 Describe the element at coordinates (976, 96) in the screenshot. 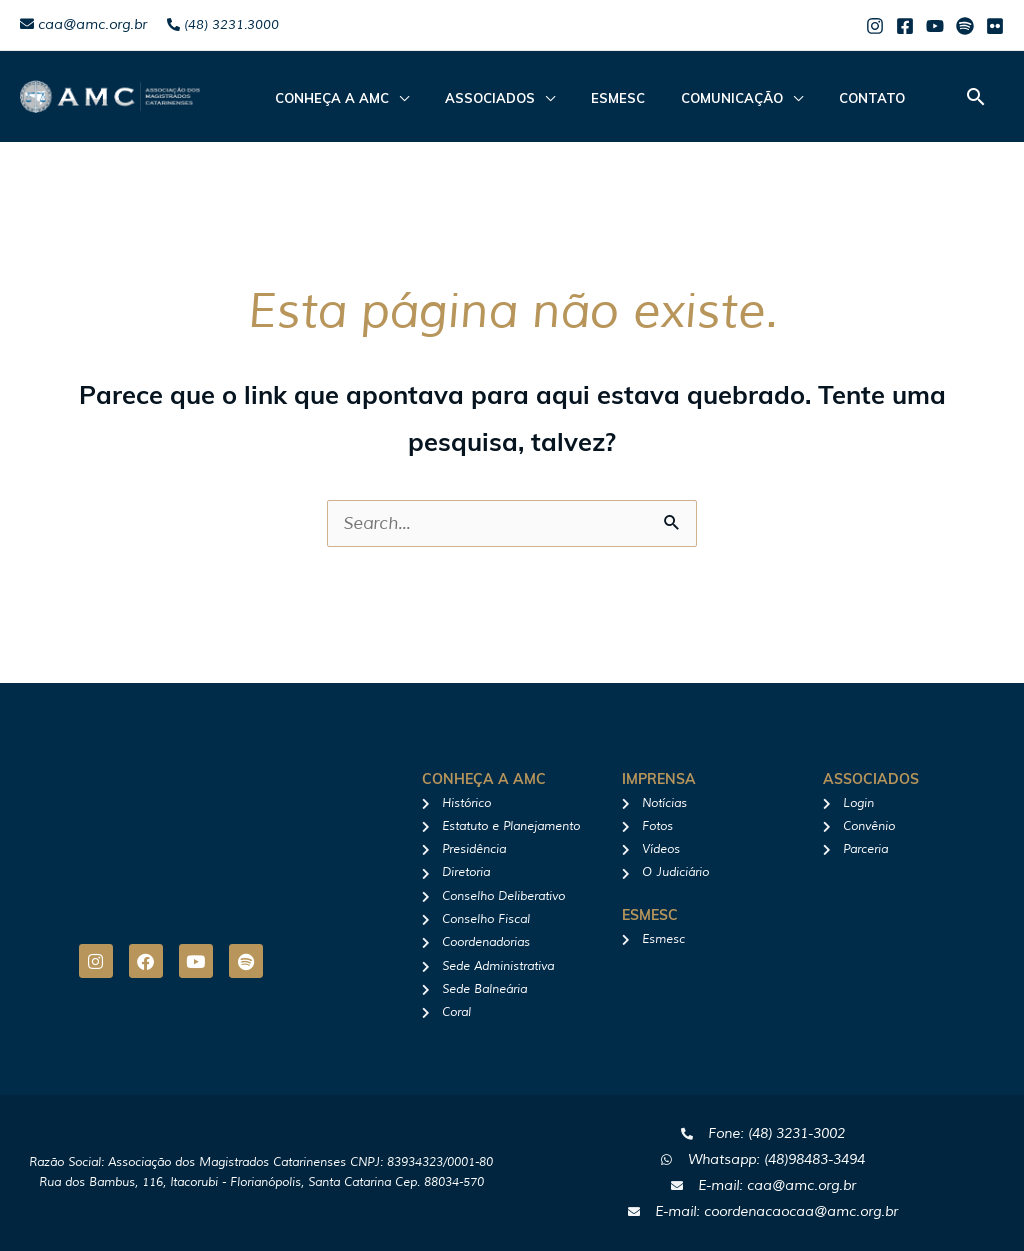

I see `[button]` at that location.